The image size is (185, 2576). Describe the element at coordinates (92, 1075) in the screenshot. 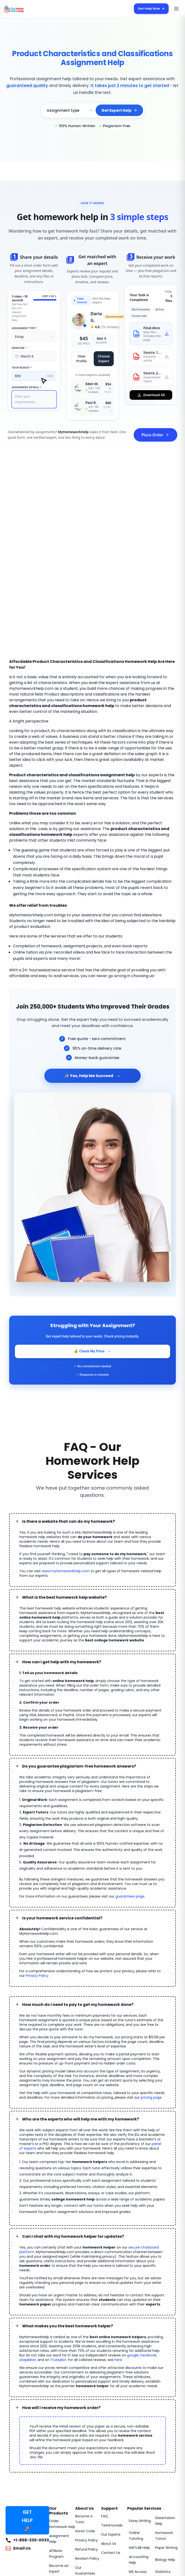

I see `✨ Yes, Help Me Succeed` at that location.